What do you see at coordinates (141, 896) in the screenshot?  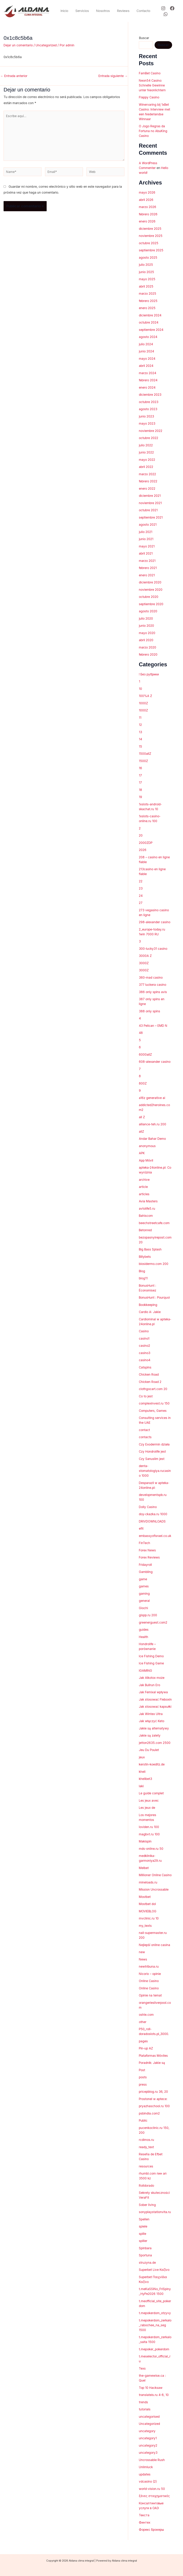 I see `24` at bounding box center [141, 896].